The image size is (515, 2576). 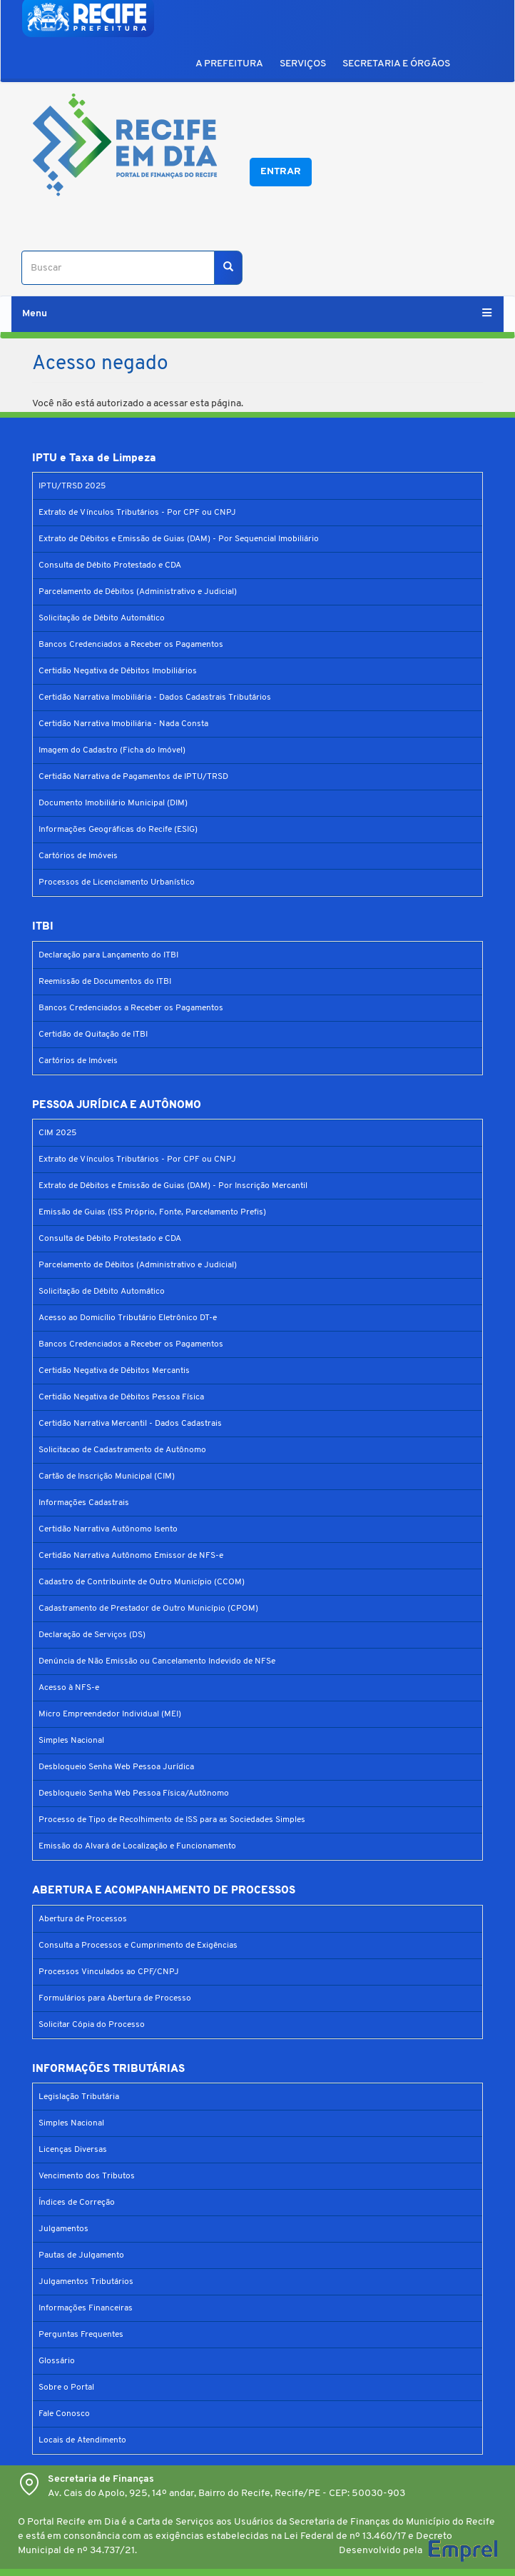 I want to click on Certidão Narrativa Mercantil - Dados Cadastrais, so click(x=130, y=1423).